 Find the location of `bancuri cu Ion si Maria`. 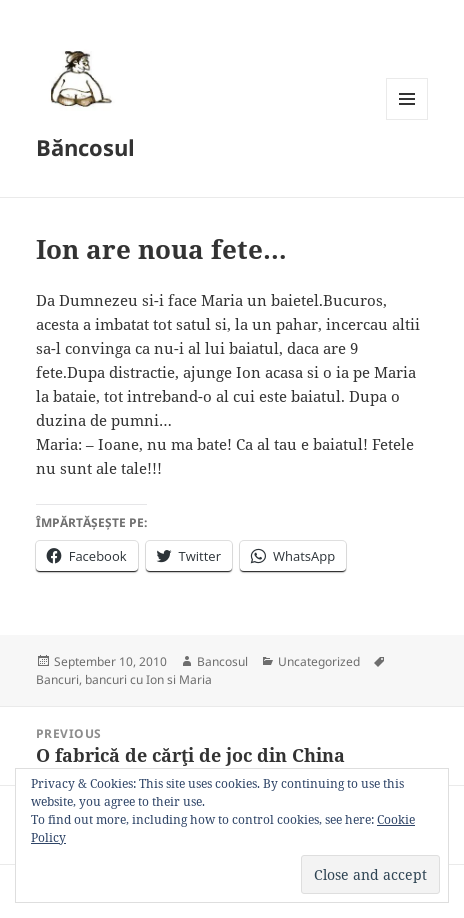

bancuri cu Ion si Maria is located at coordinates (148, 679).